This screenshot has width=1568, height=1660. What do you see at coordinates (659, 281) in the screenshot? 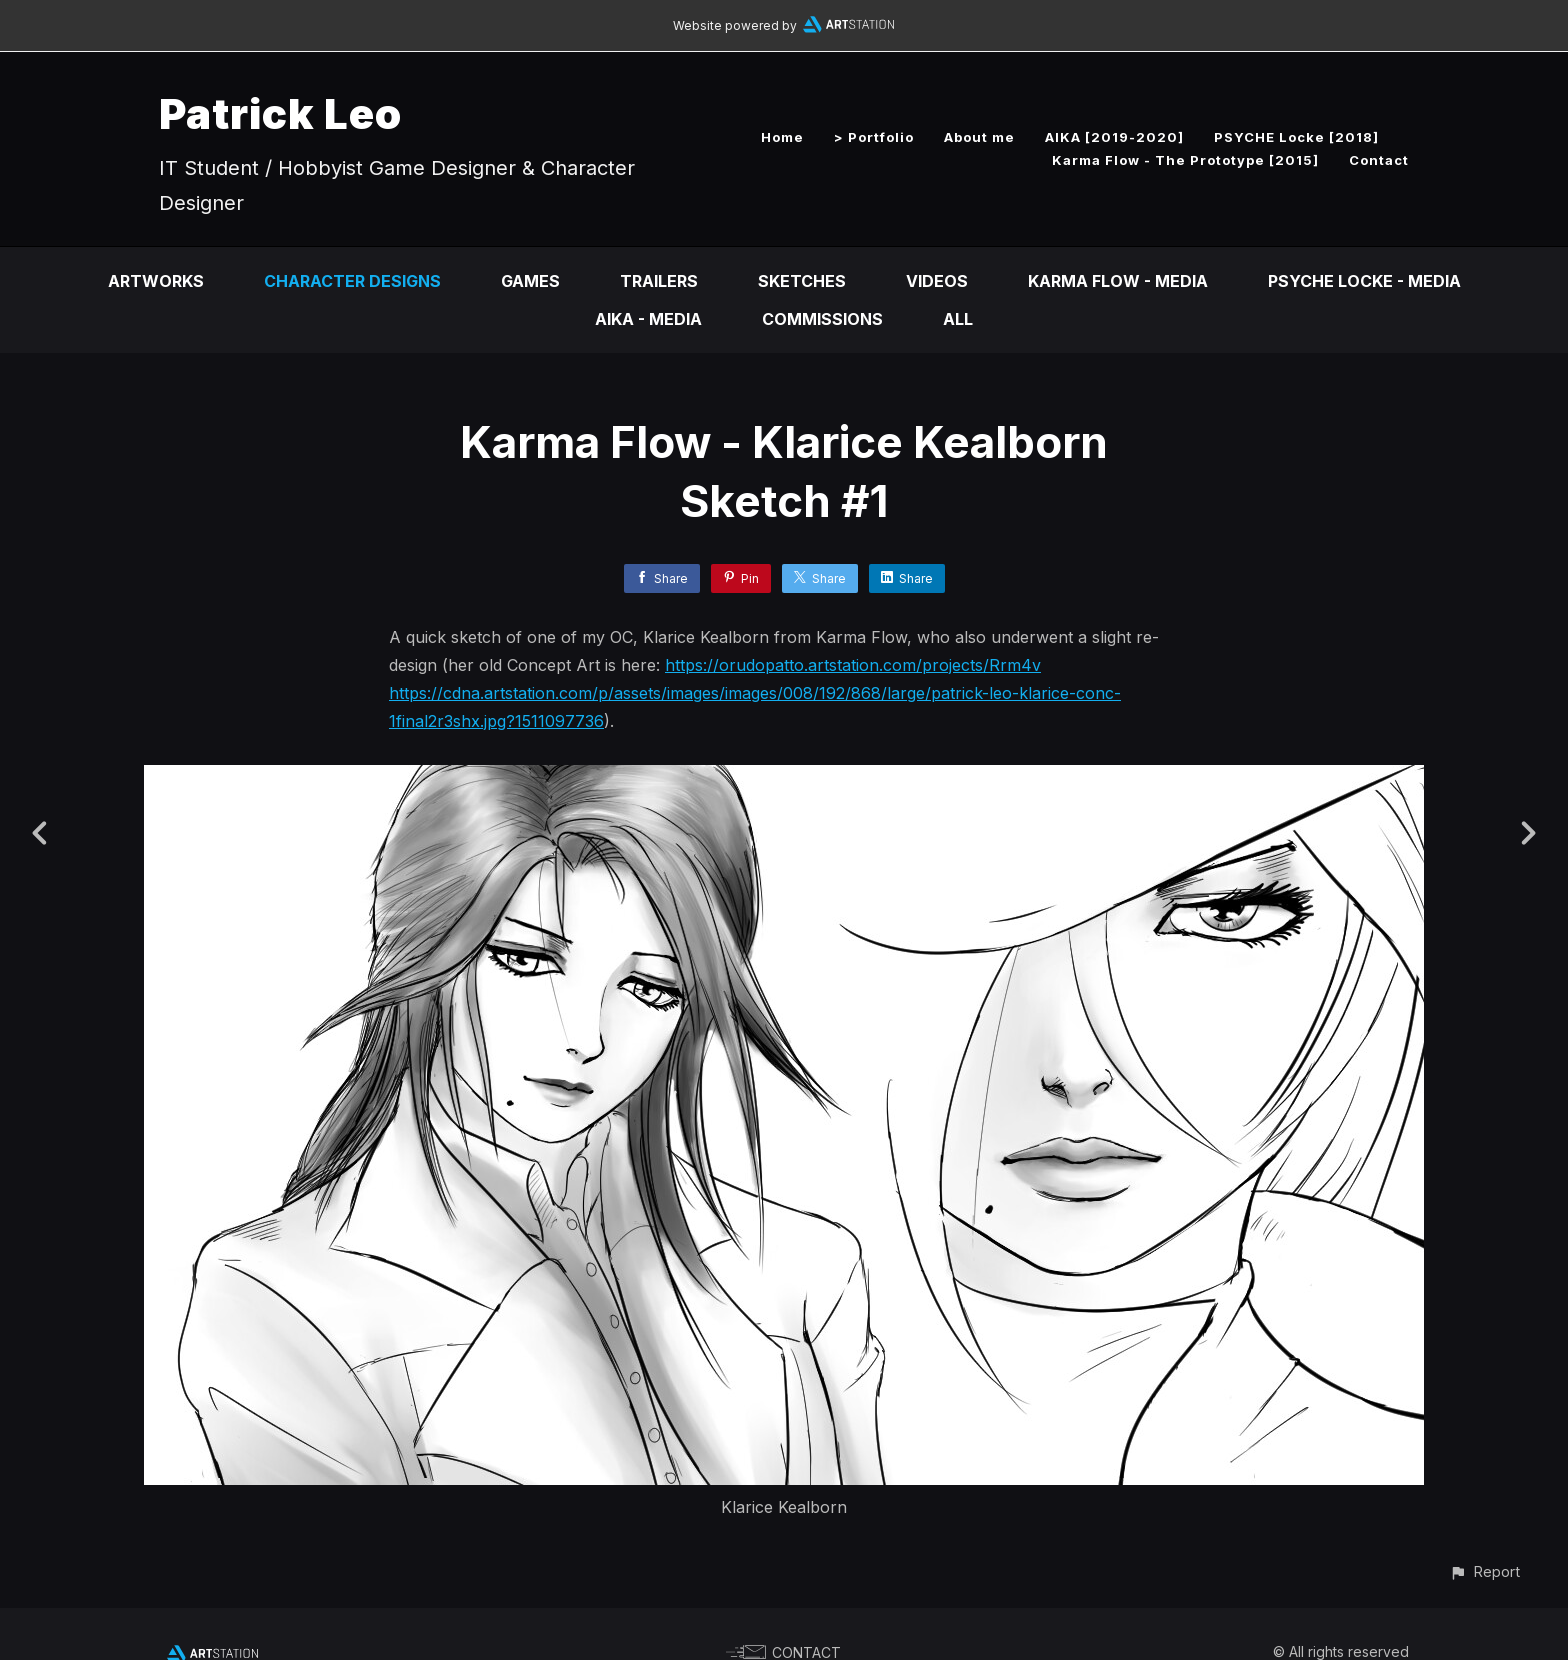
I see `Trailers` at bounding box center [659, 281].